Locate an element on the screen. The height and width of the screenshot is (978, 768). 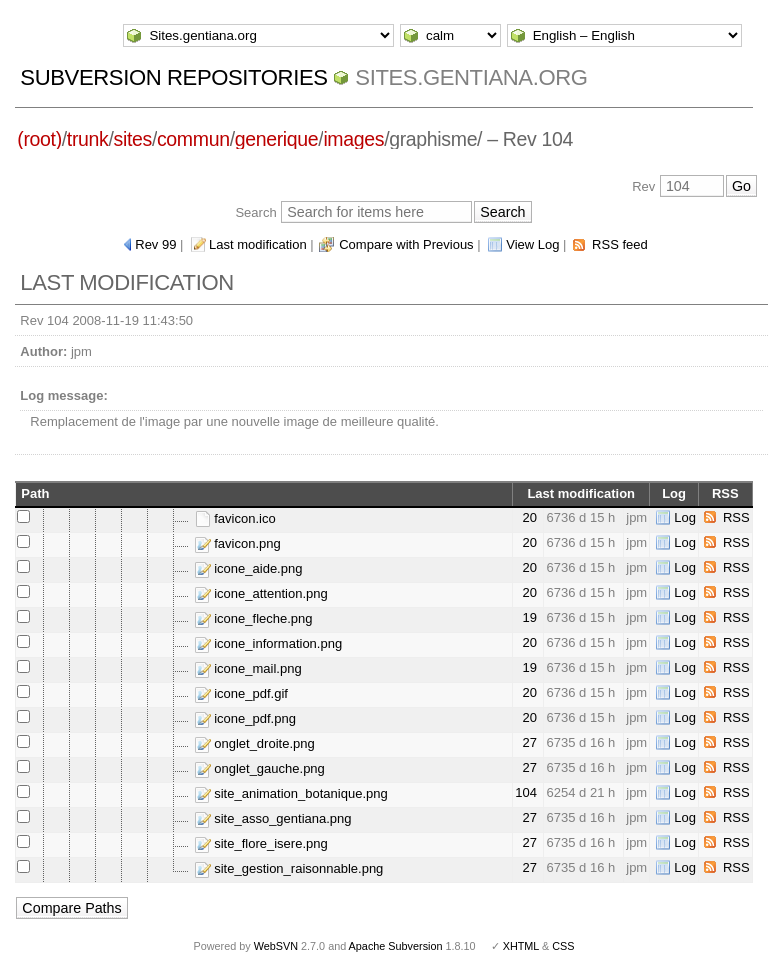
20 is located at coordinates (529, 517).